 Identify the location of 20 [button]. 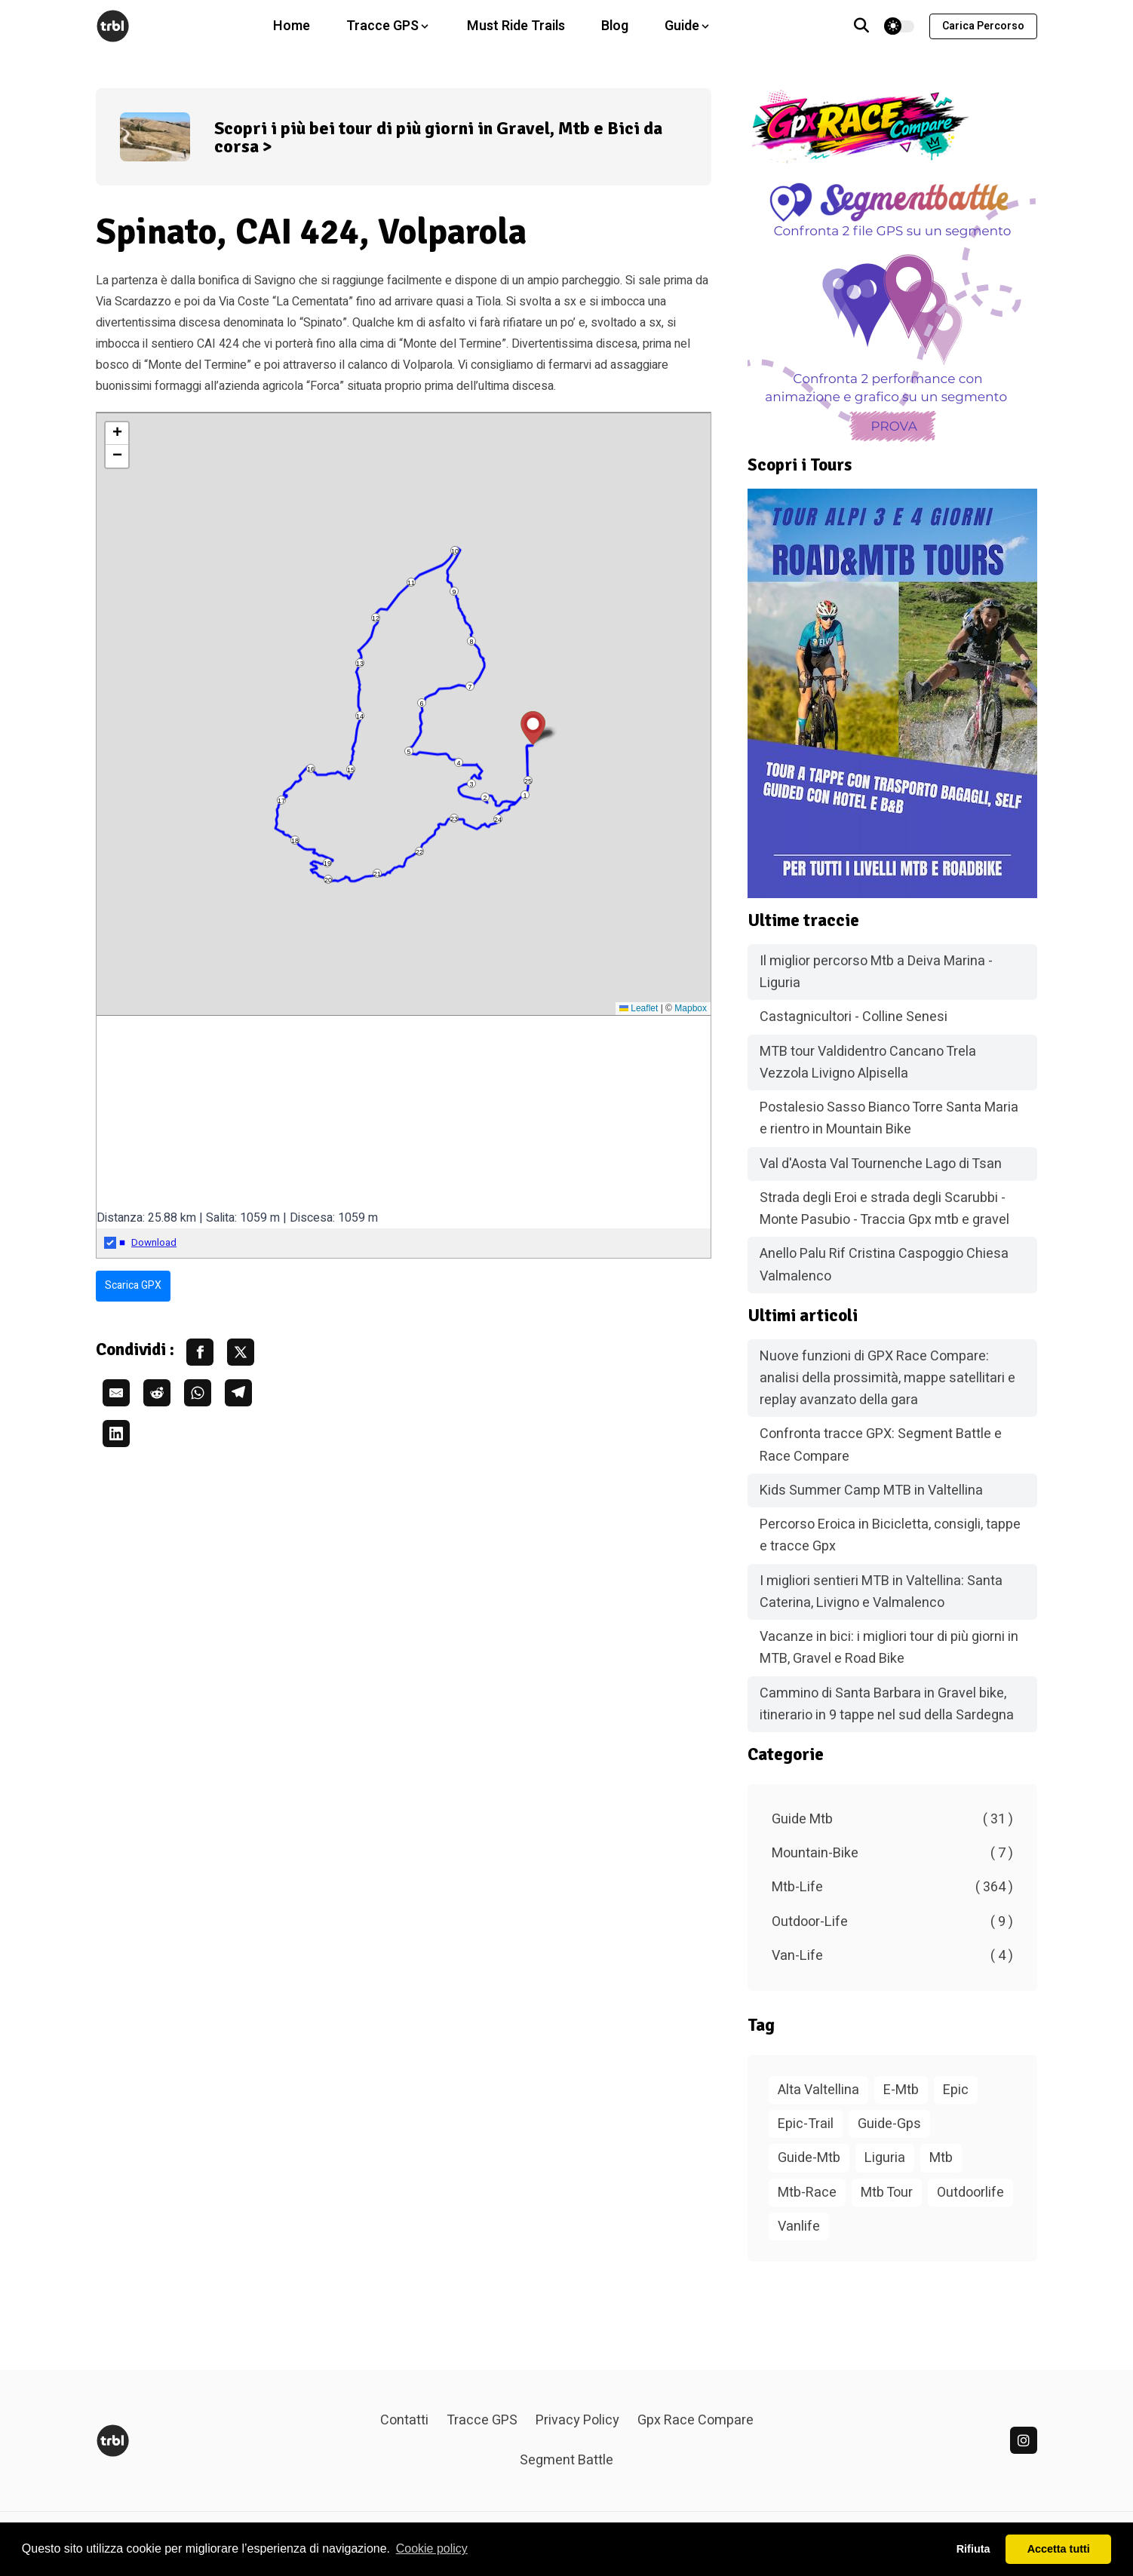
(328, 880).